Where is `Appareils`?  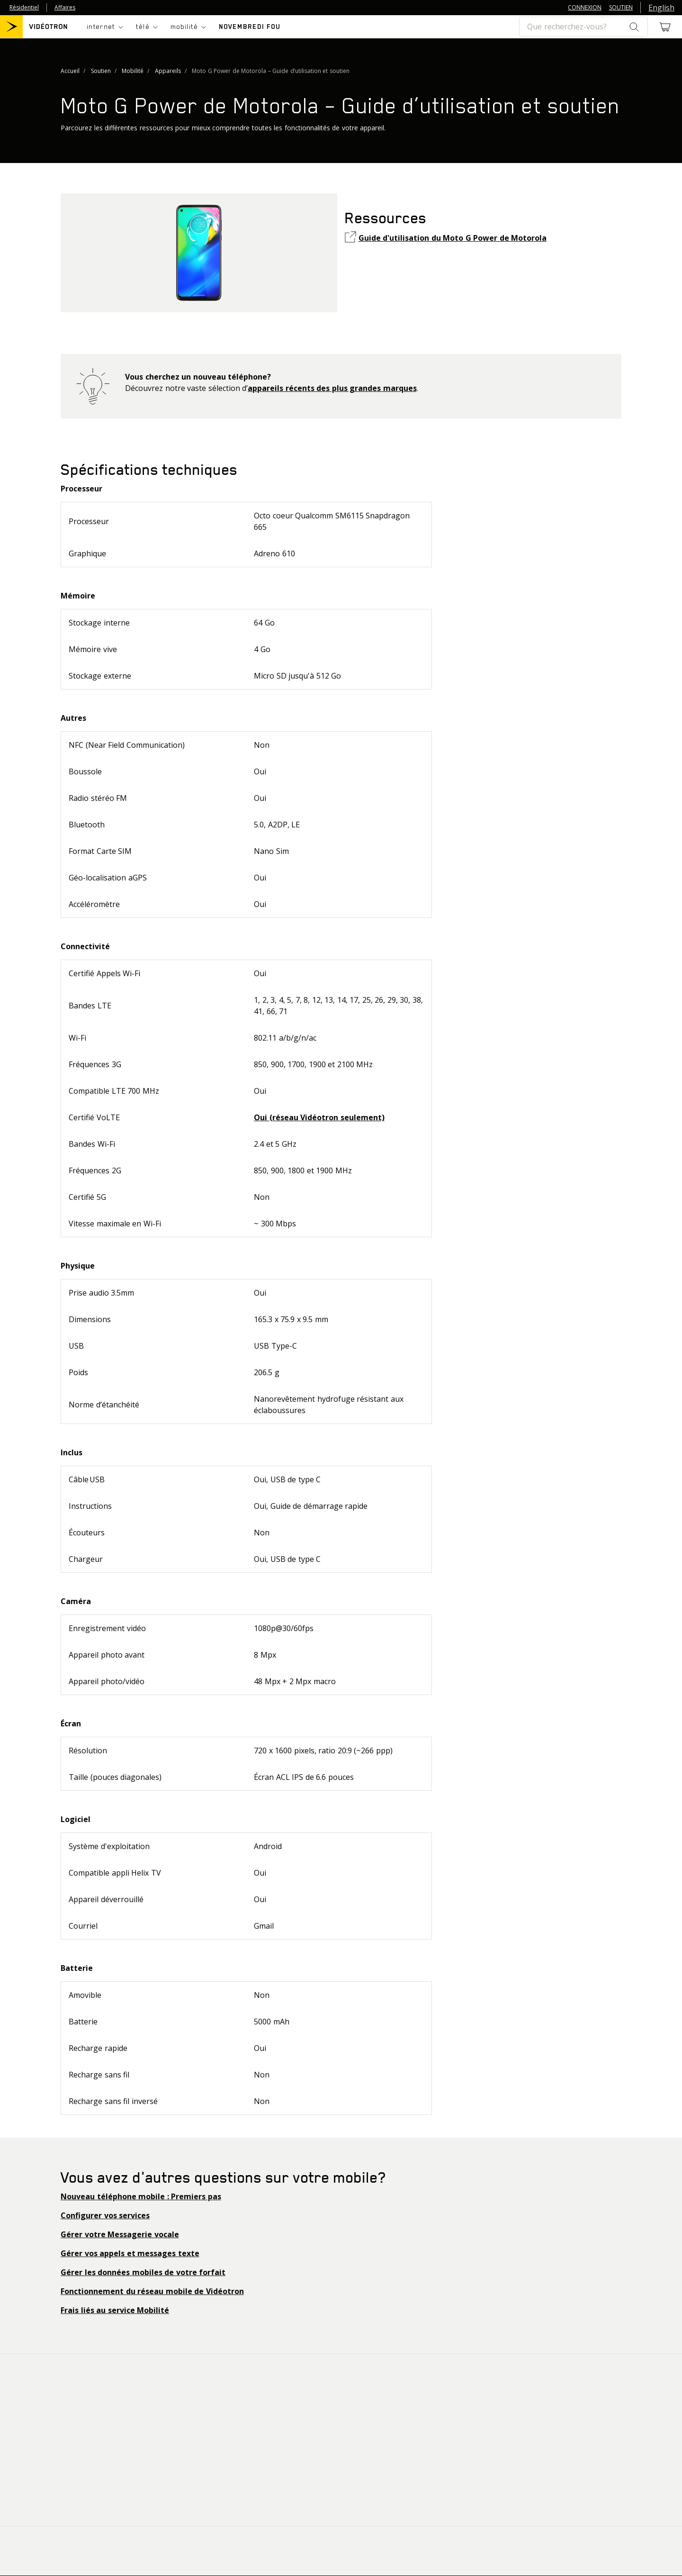 Appareils is located at coordinates (168, 71).